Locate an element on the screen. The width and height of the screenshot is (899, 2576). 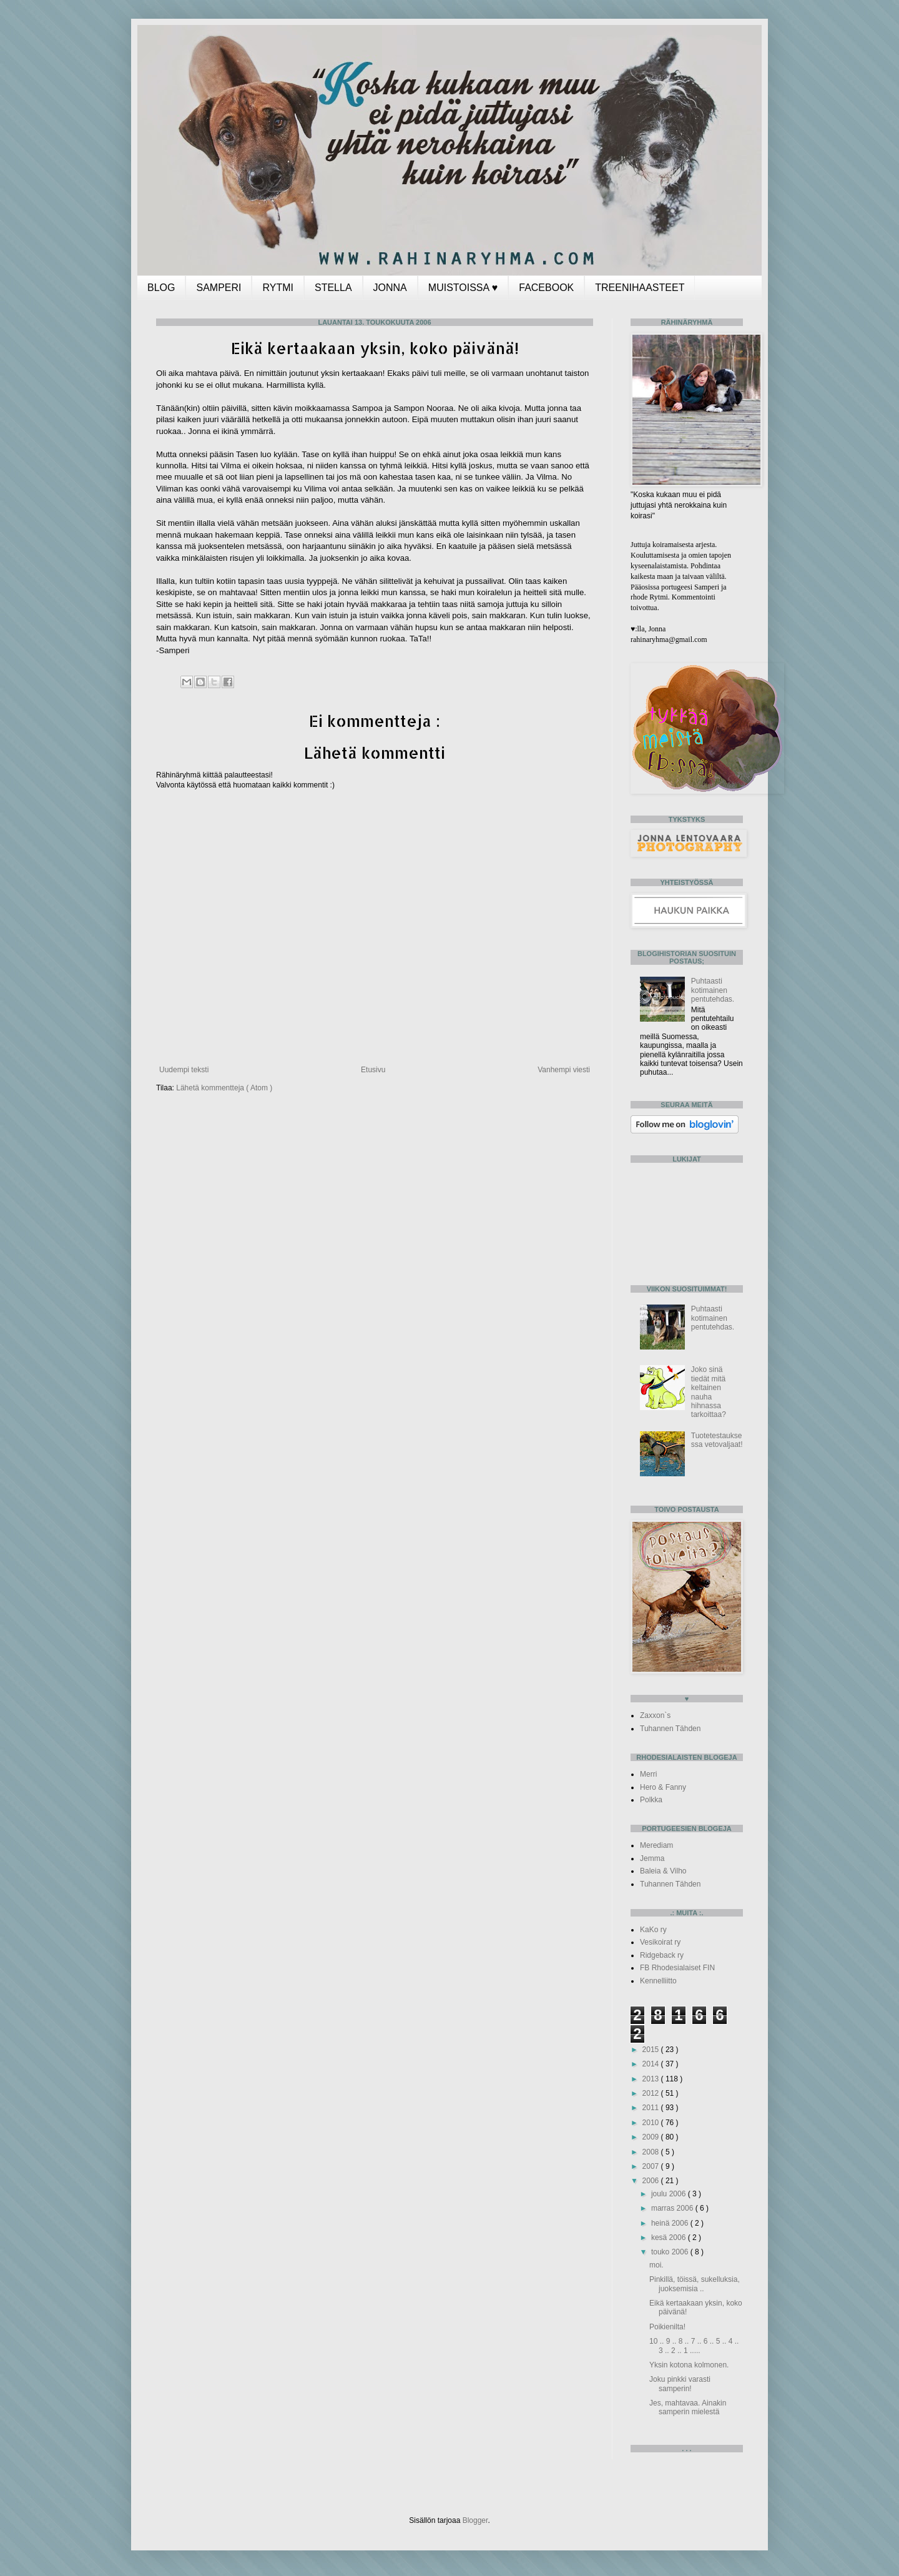
TREENIHAASTEET is located at coordinates (639, 287).